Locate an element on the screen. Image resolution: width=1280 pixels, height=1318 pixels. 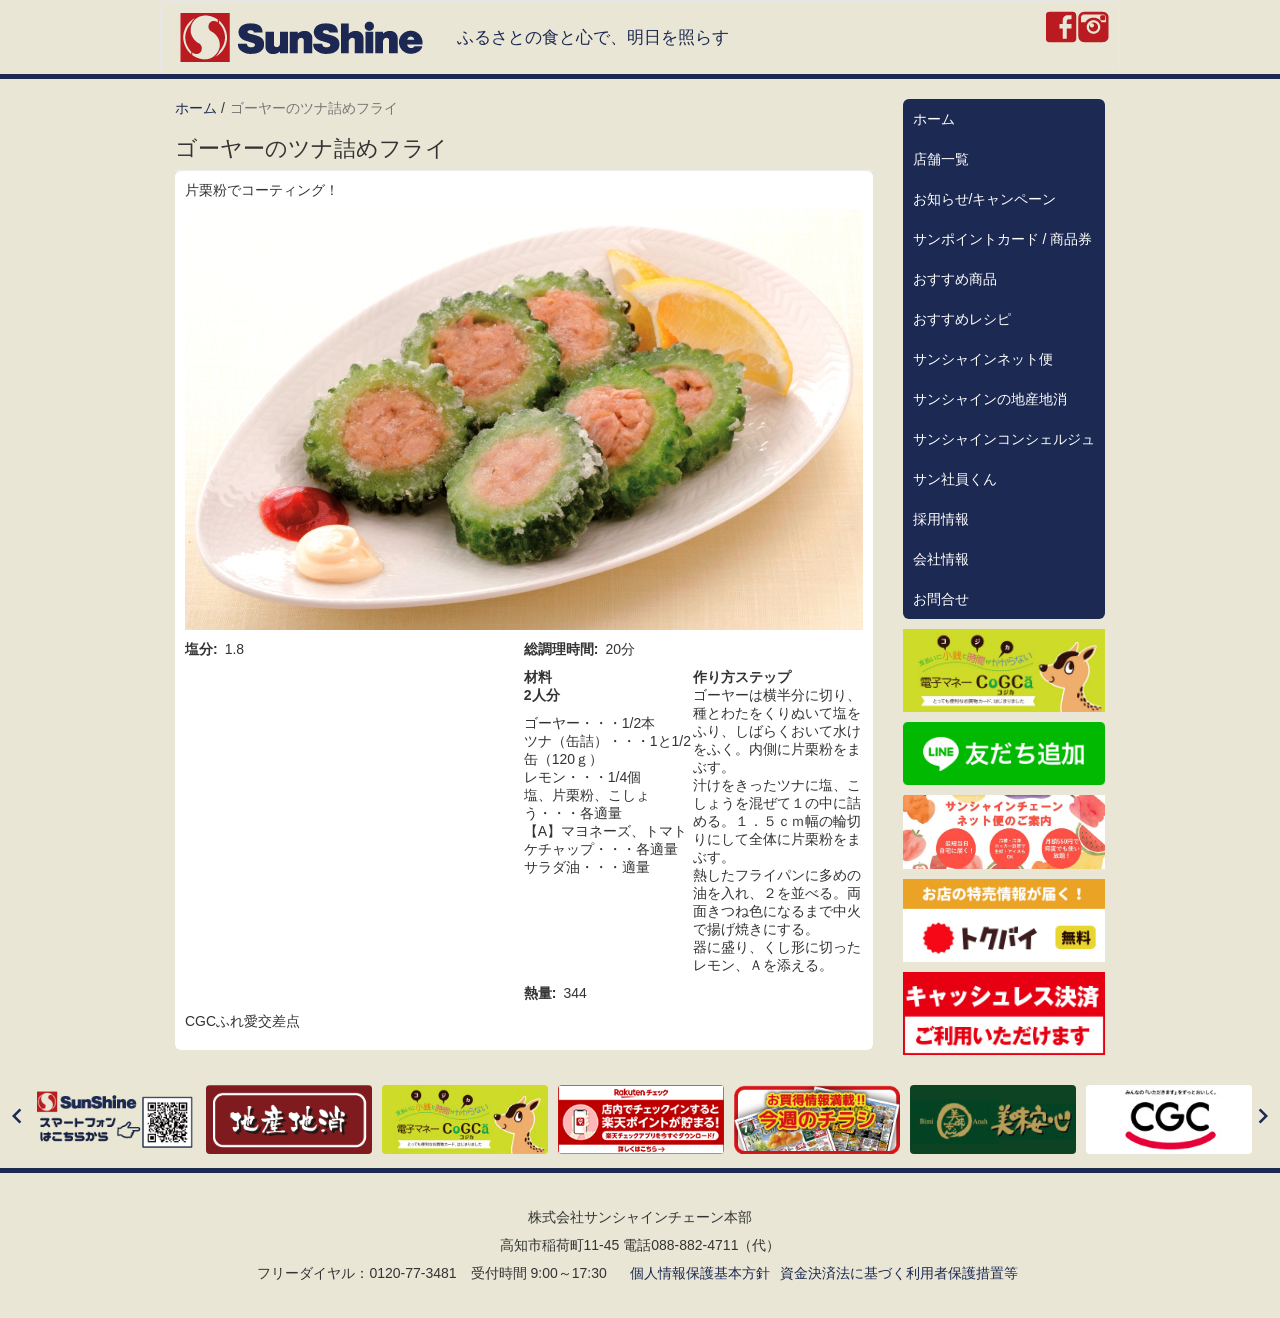
おすすめレシピ is located at coordinates (962, 319).